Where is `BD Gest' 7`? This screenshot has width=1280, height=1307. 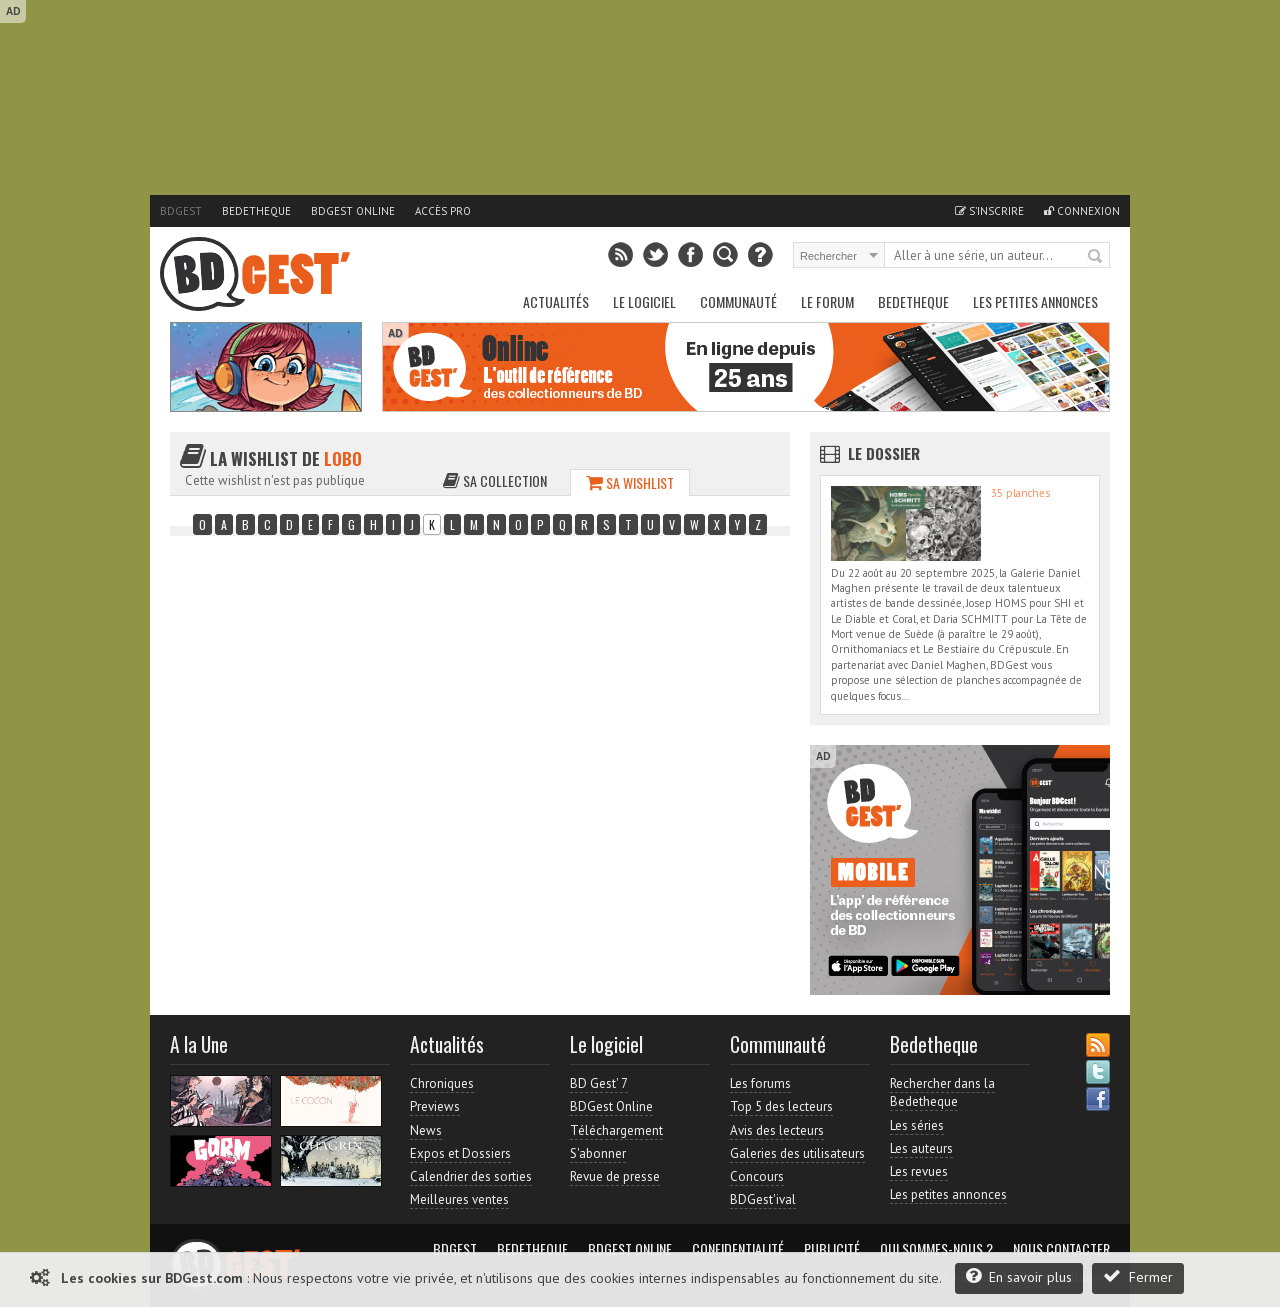 BD Gest' 7 is located at coordinates (599, 1083).